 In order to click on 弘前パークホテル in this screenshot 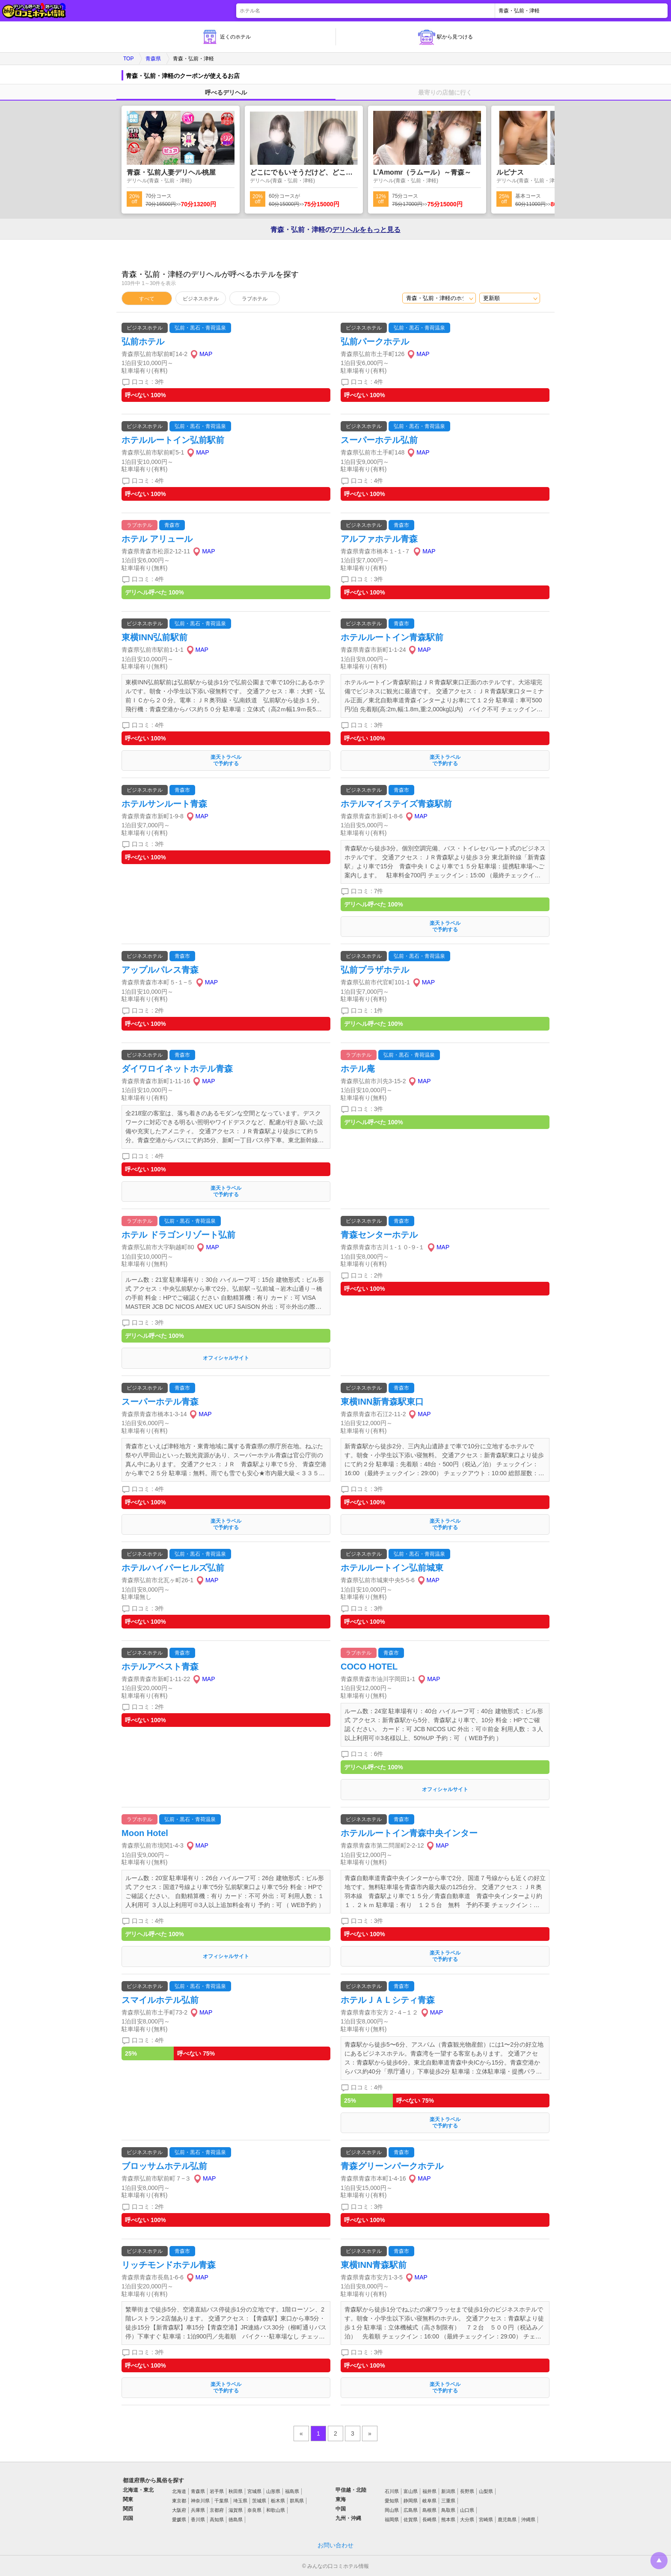, I will do `click(375, 341)`.